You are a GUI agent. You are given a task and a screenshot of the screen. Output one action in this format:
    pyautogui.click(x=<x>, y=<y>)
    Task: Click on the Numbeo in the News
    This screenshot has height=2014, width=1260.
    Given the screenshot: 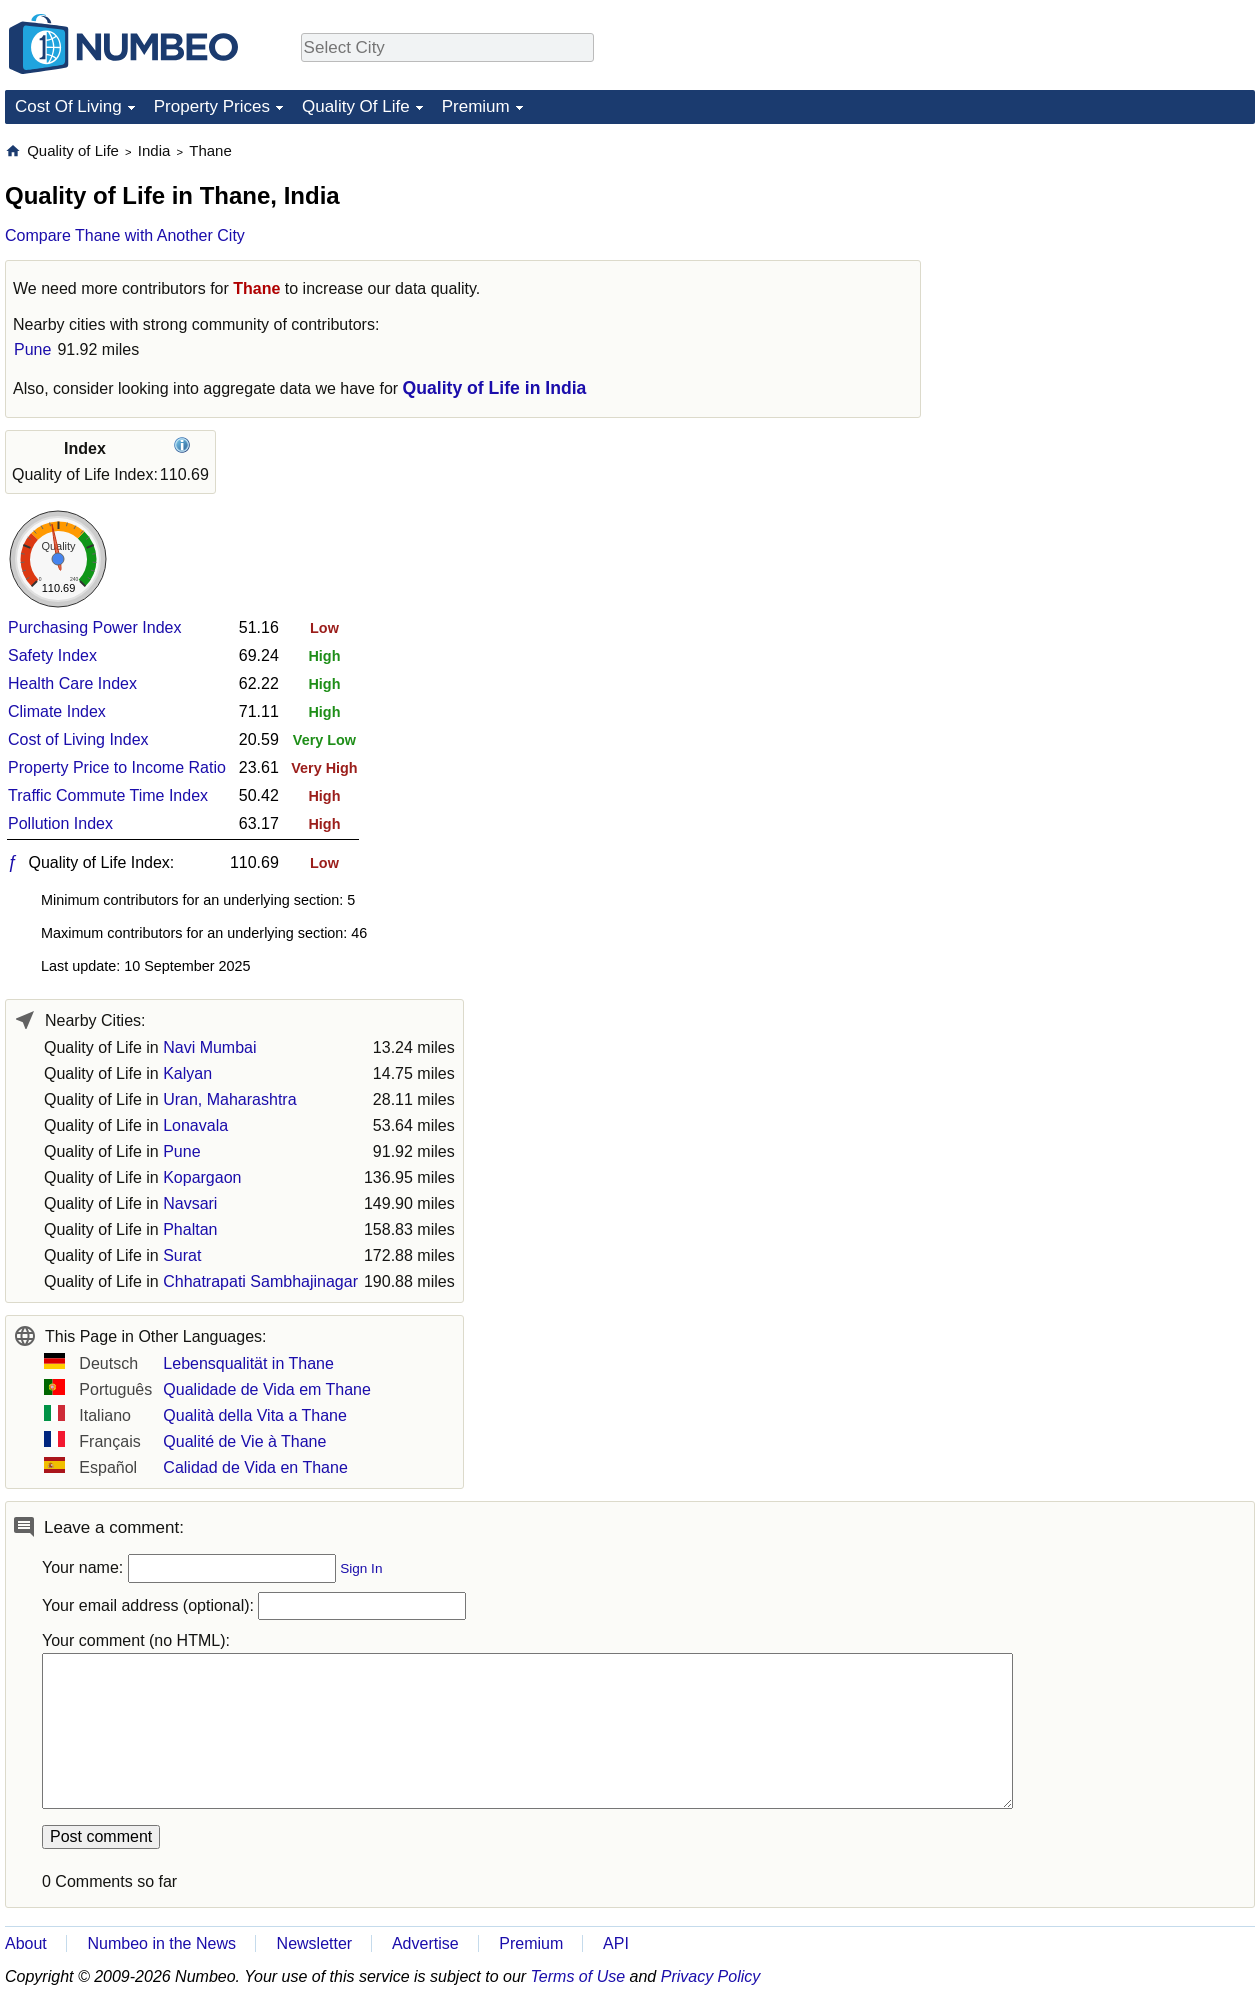 What is the action you would take?
    pyautogui.click(x=161, y=1943)
    